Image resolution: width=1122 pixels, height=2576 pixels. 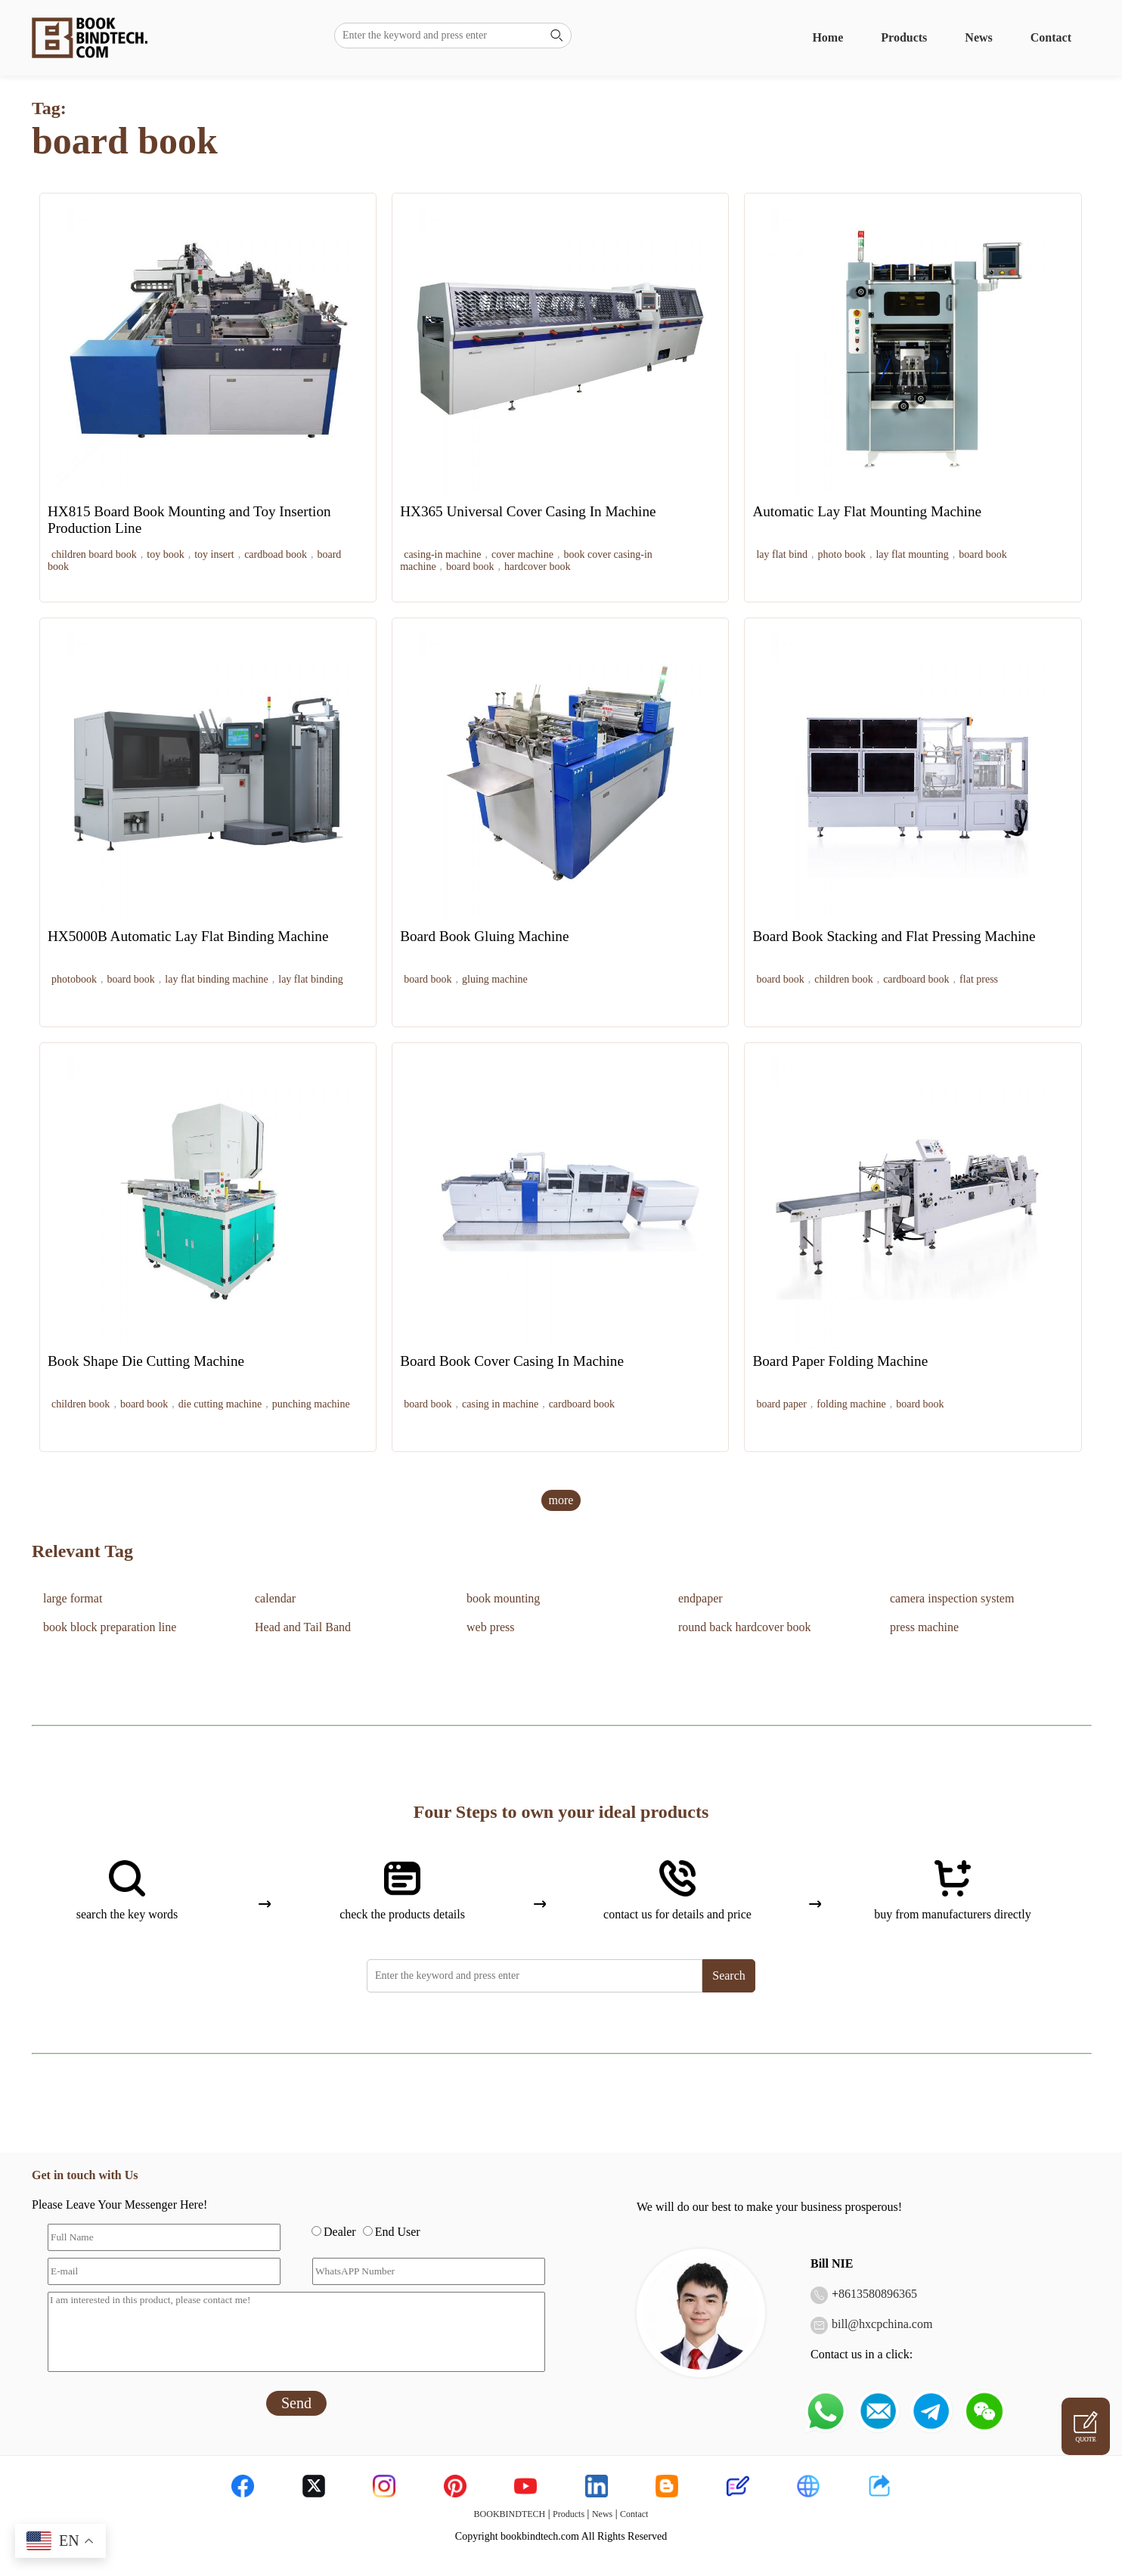 I want to click on hardcover book, so click(x=537, y=566).